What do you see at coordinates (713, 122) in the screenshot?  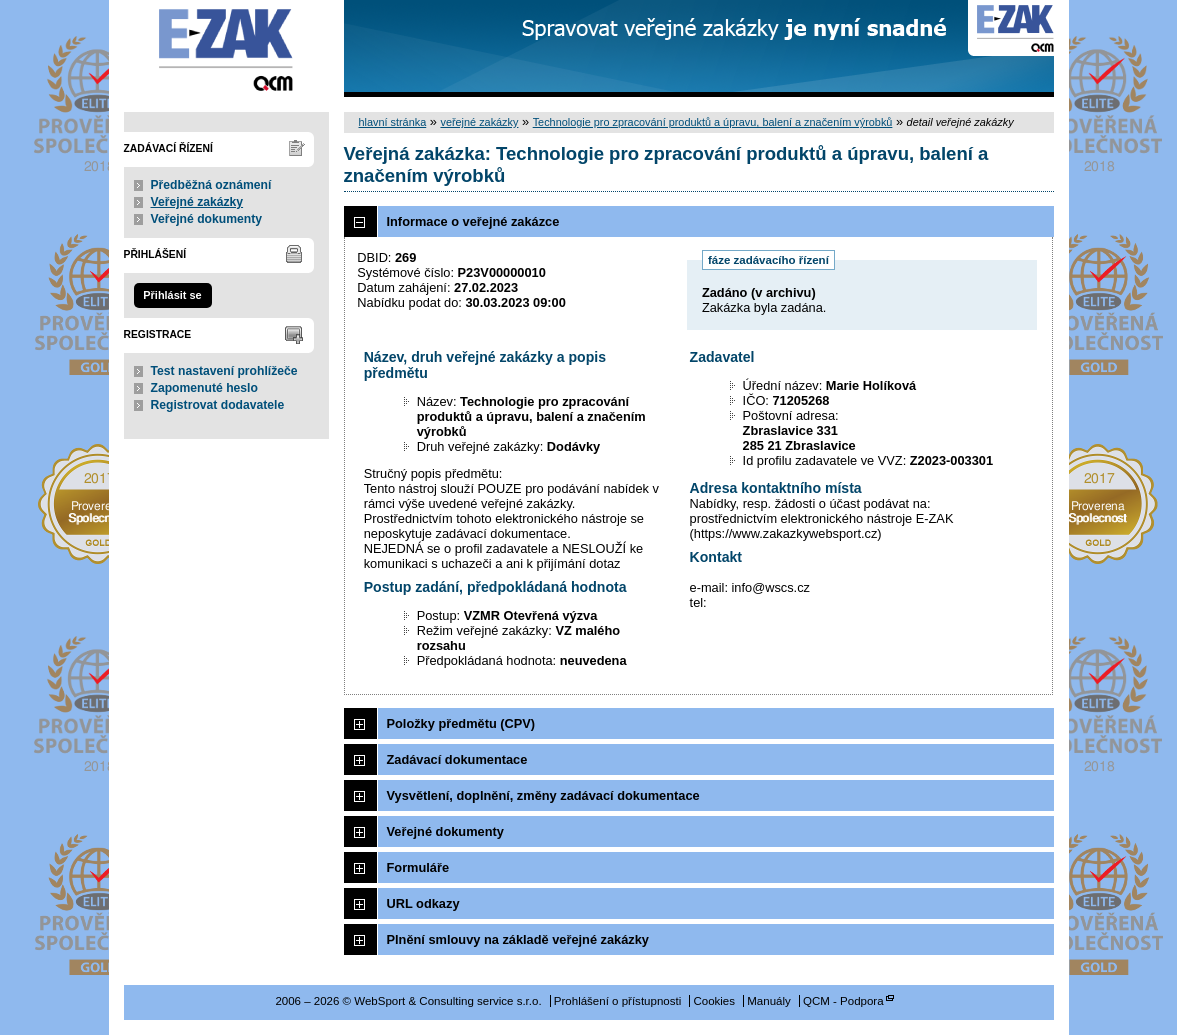 I see `Technologie pro zpracování produktů a úpravu, balení a značením výrobků` at bounding box center [713, 122].